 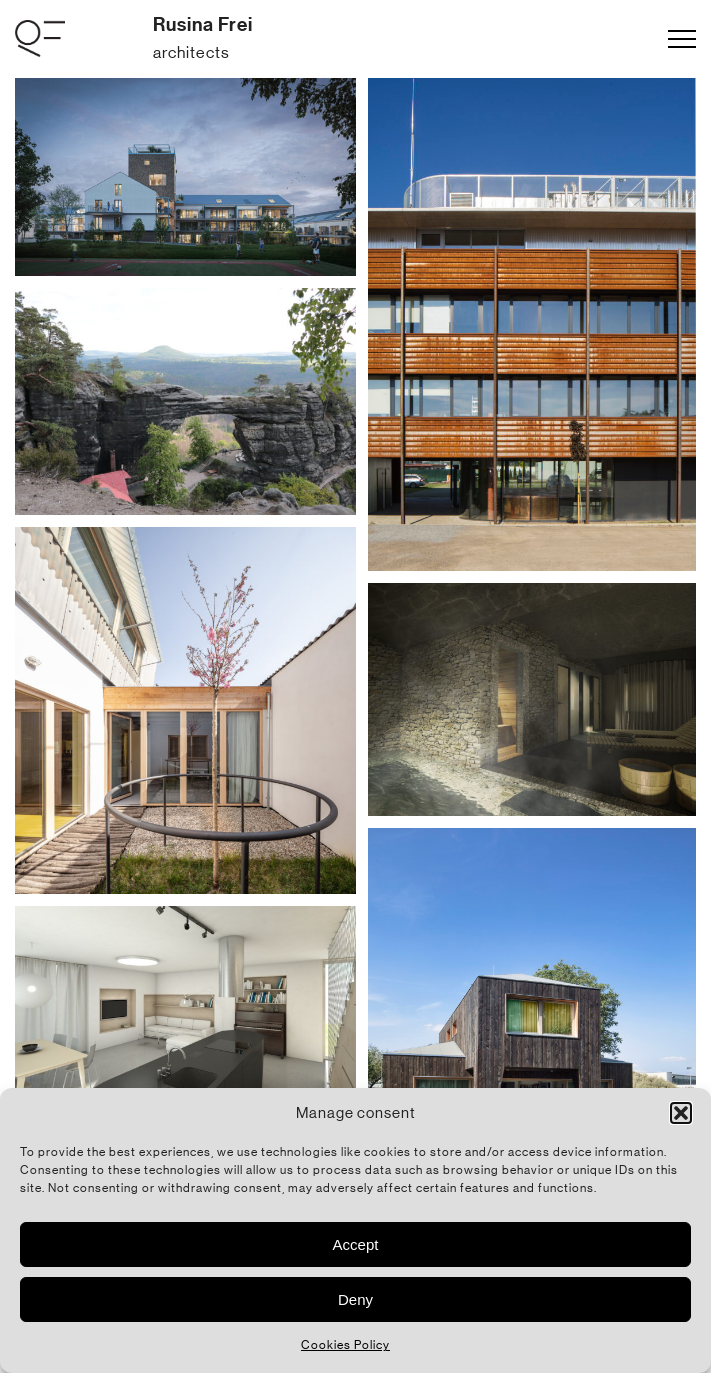 What do you see at coordinates (345, 1345) in the screenshot?
I see `Cookies Policy` at bounding box center [345, 1345].